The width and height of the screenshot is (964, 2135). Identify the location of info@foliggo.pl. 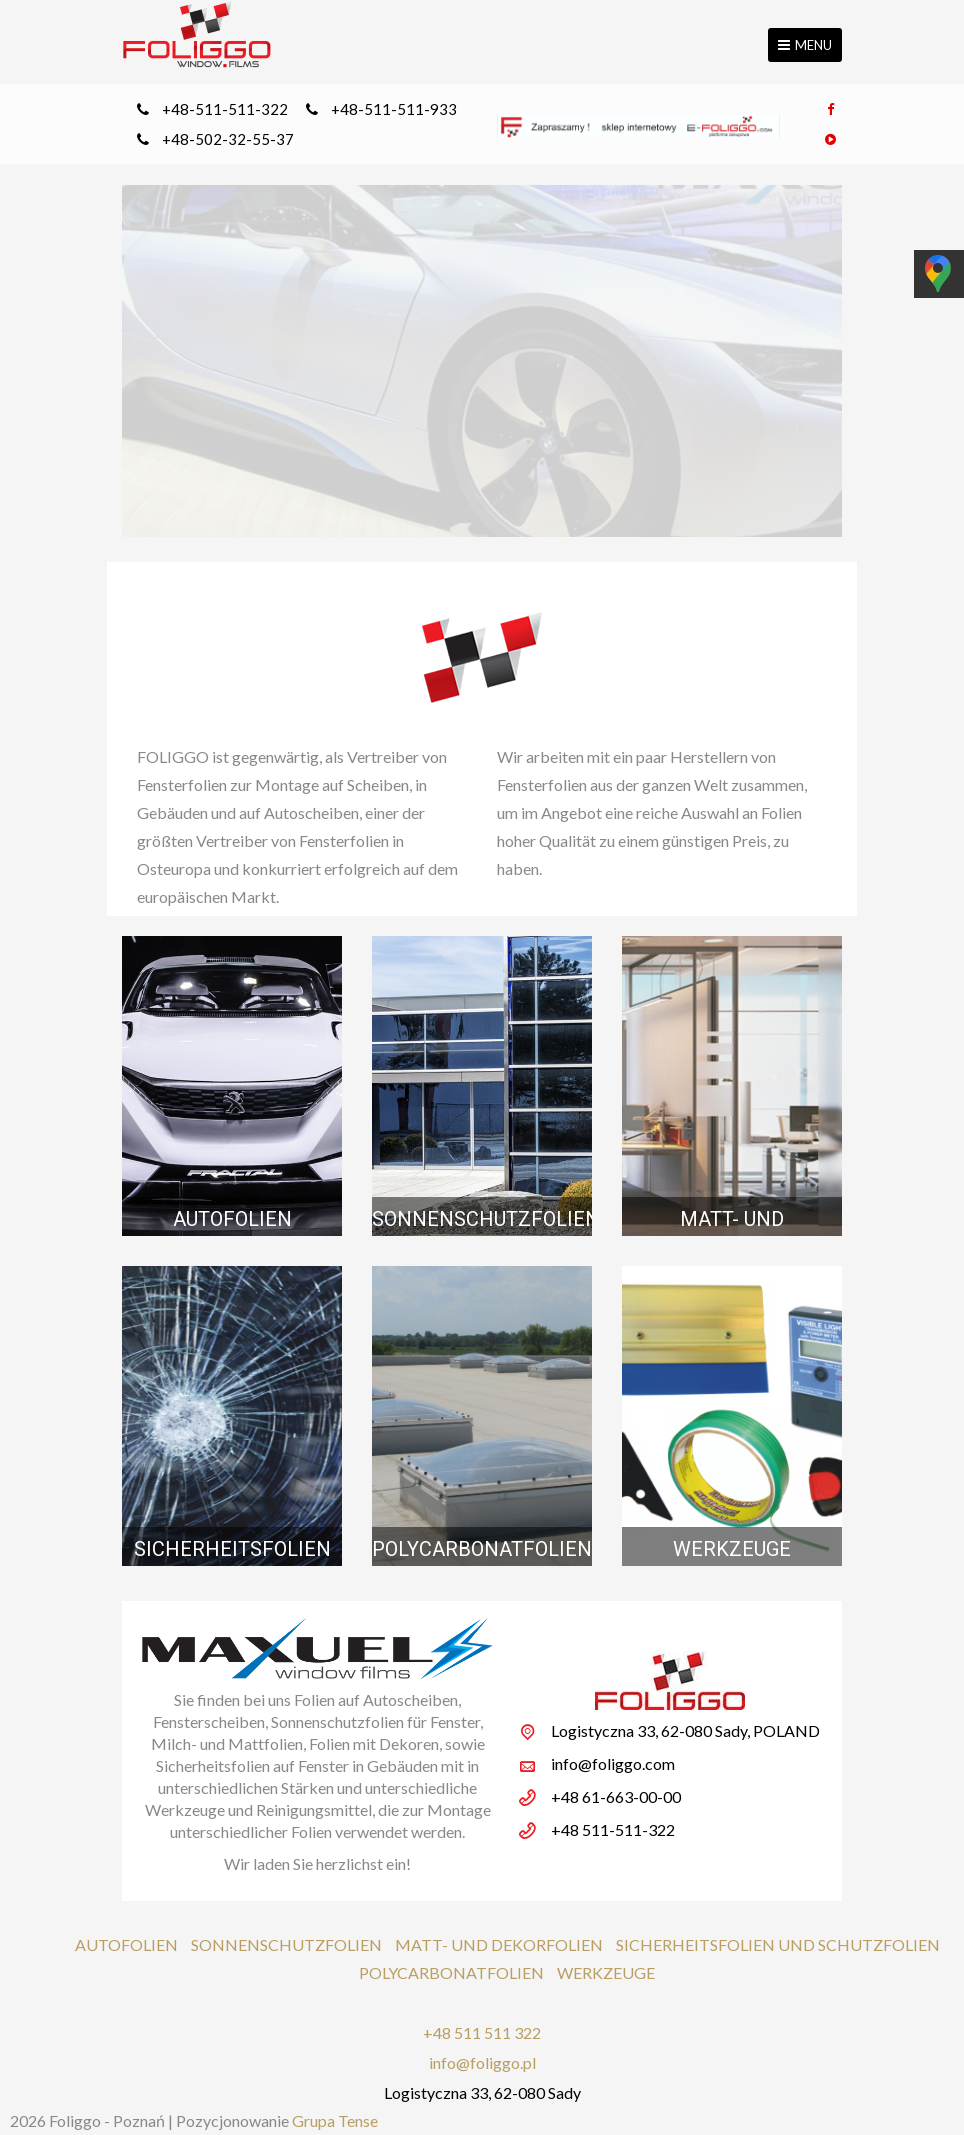
(482, 2062).